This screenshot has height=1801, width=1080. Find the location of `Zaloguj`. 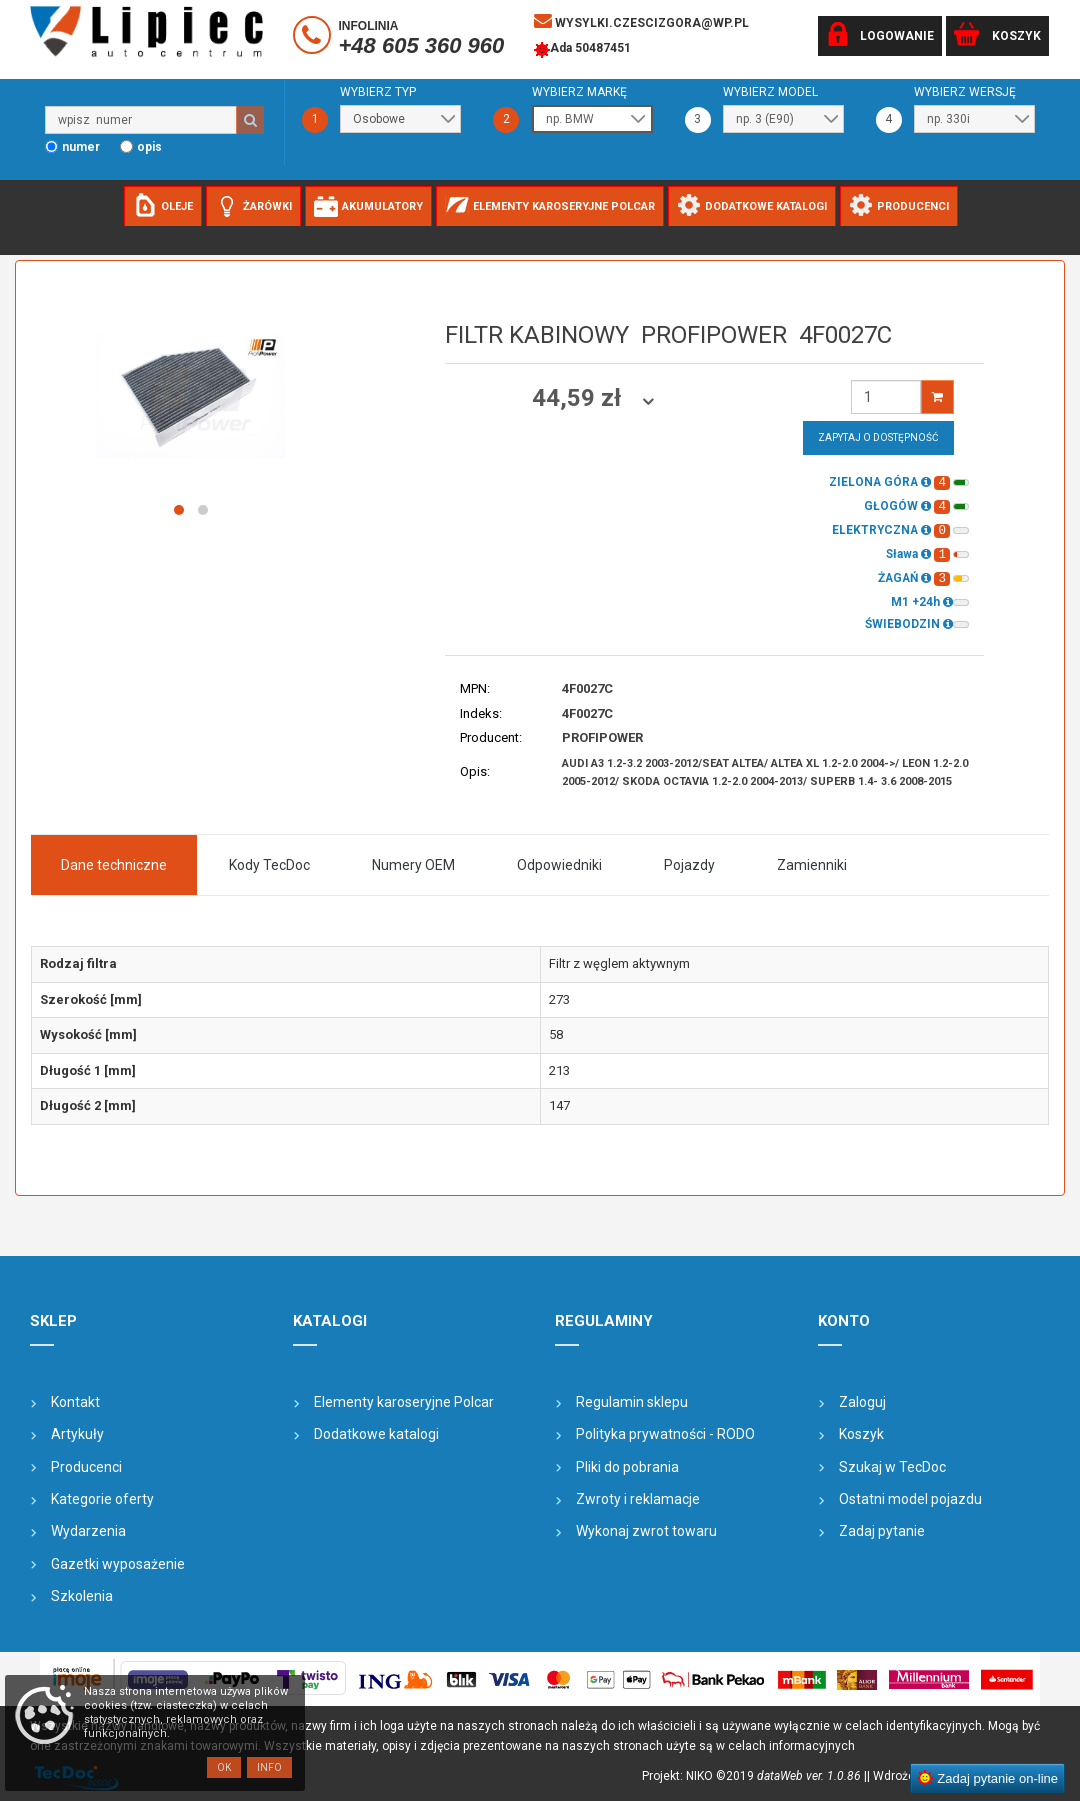

Zaloguj is located at coordinates (862, 1402).